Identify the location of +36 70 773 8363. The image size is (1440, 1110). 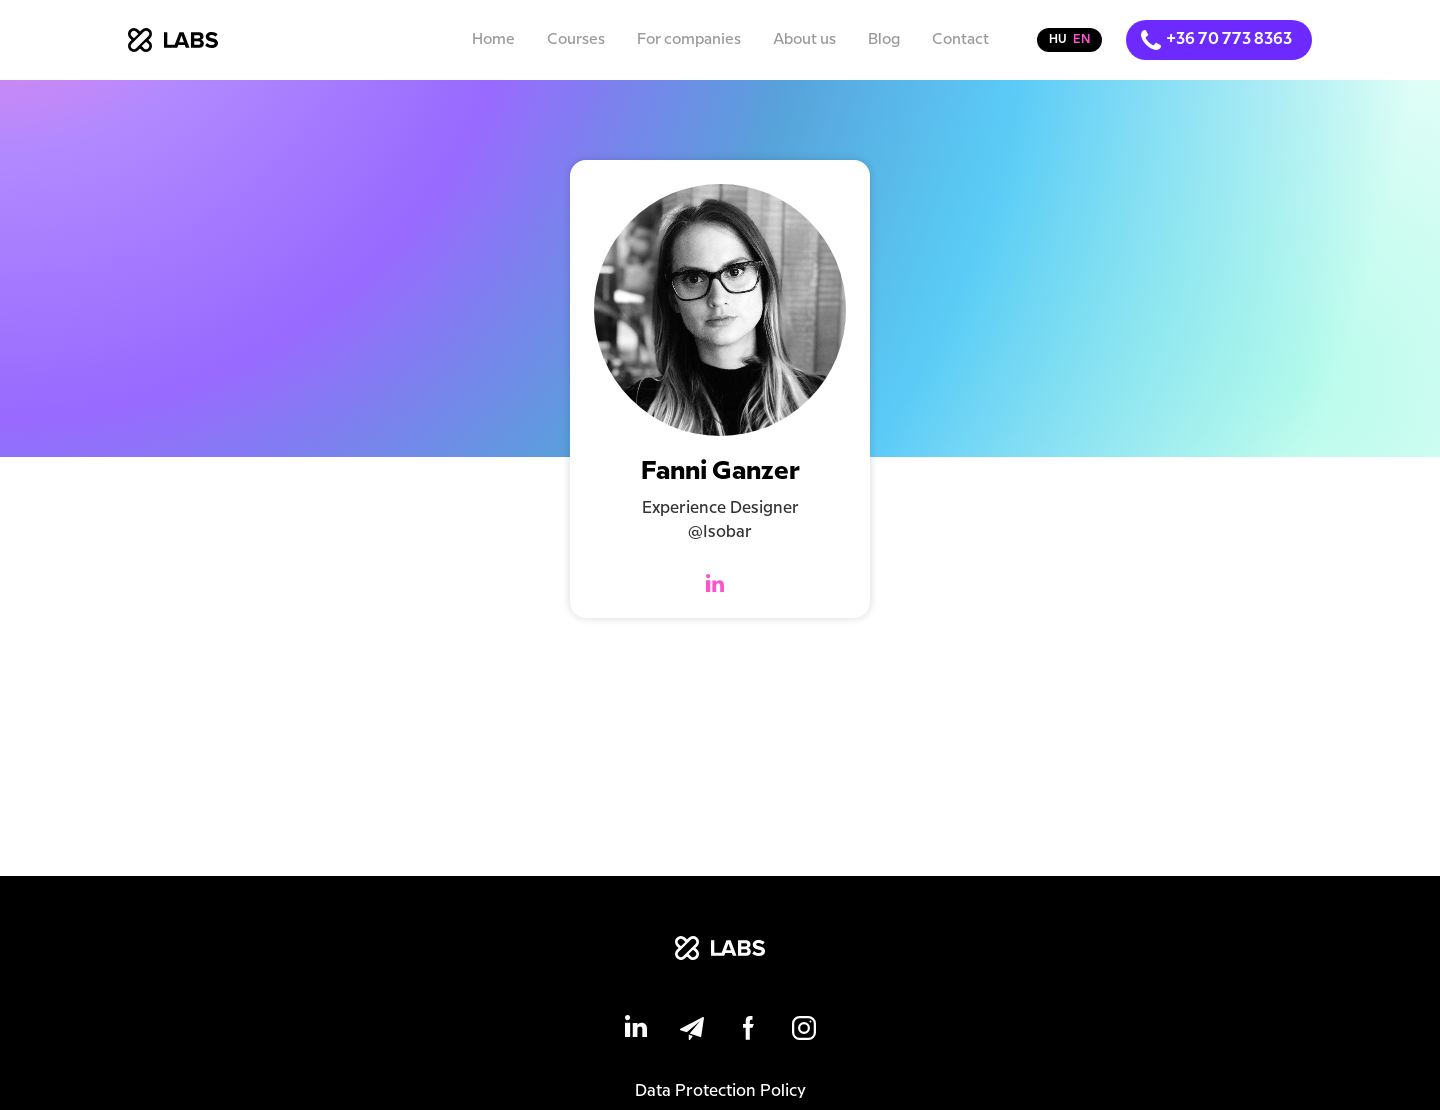
(1229, 39).